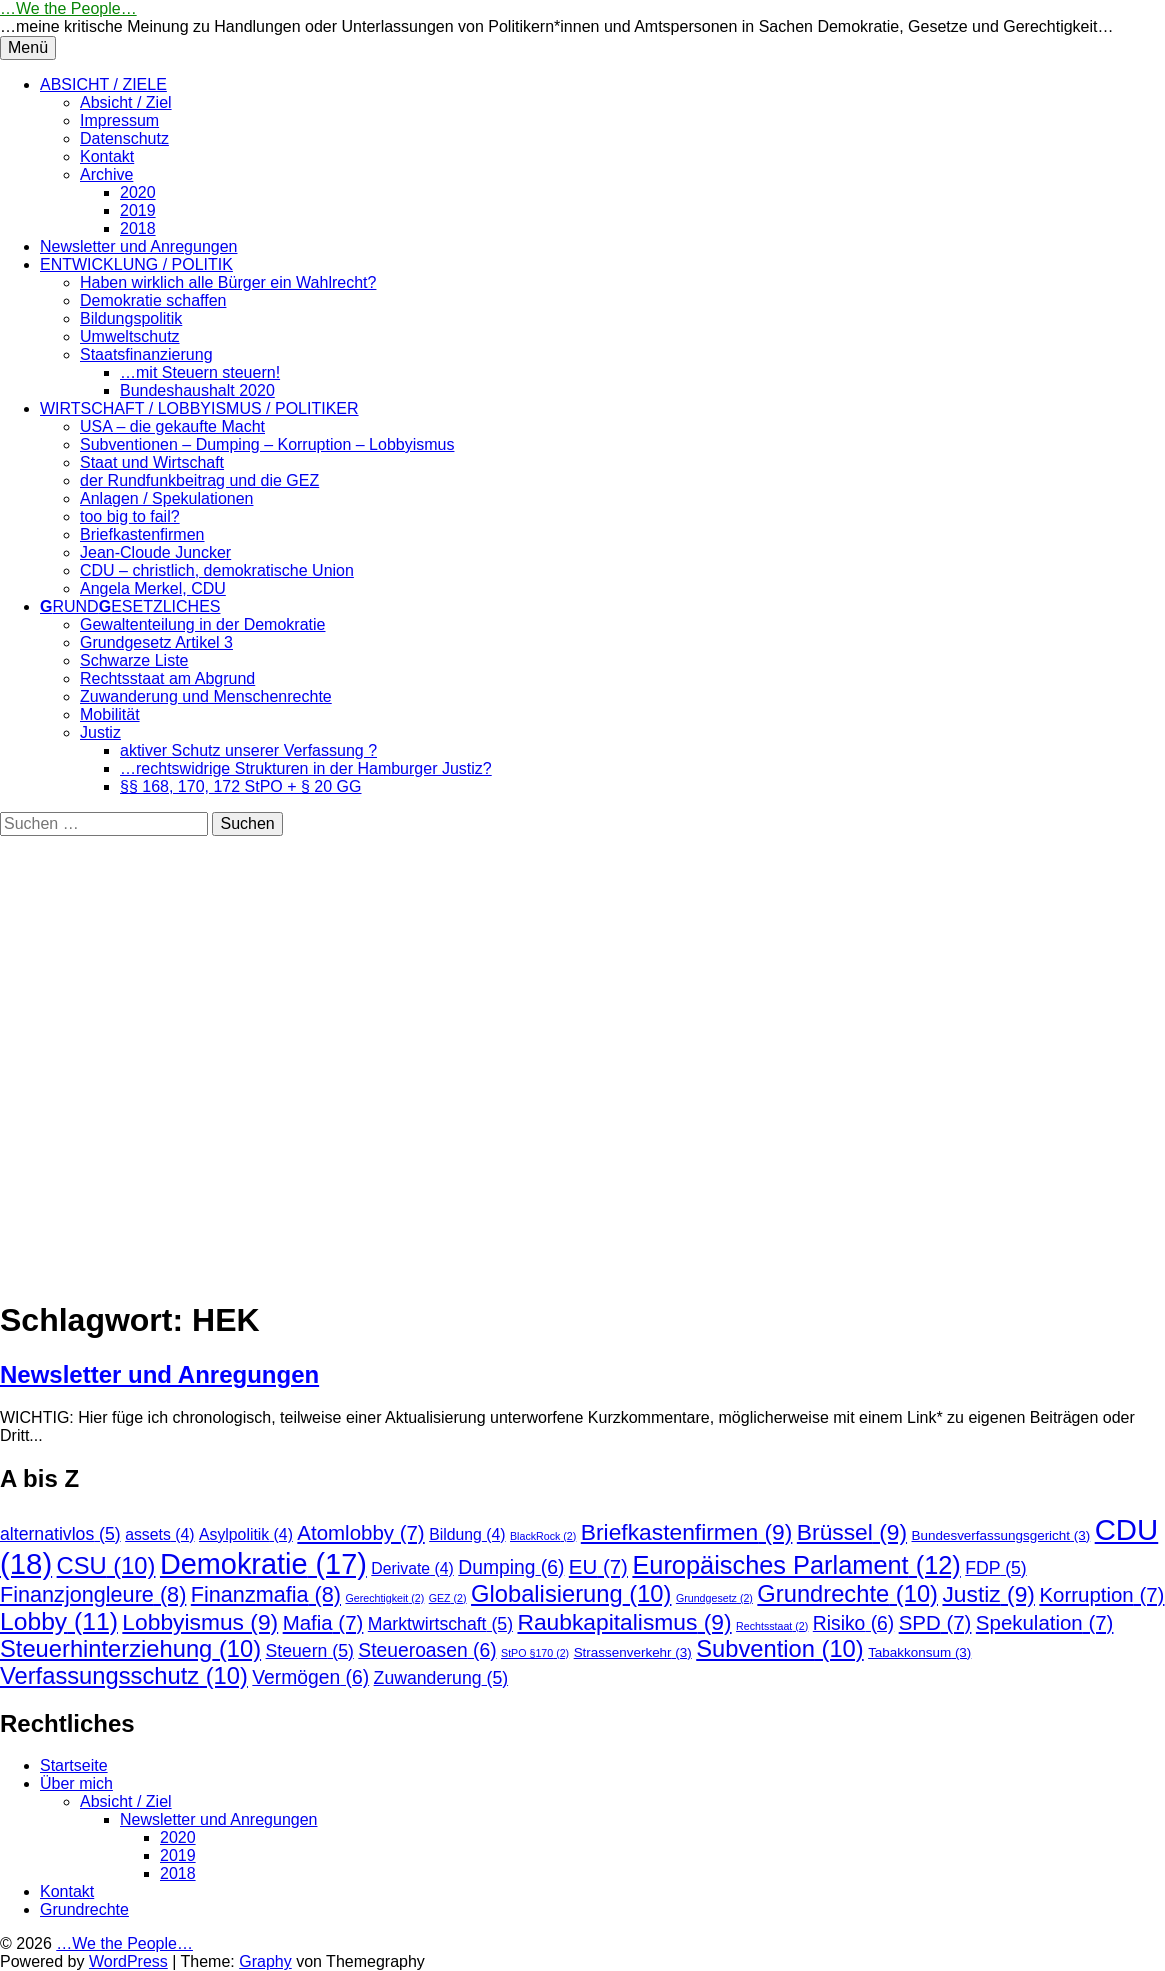 The image size is (1165, 1971). I want to click on Bildungspolitik, so click(131, 318).